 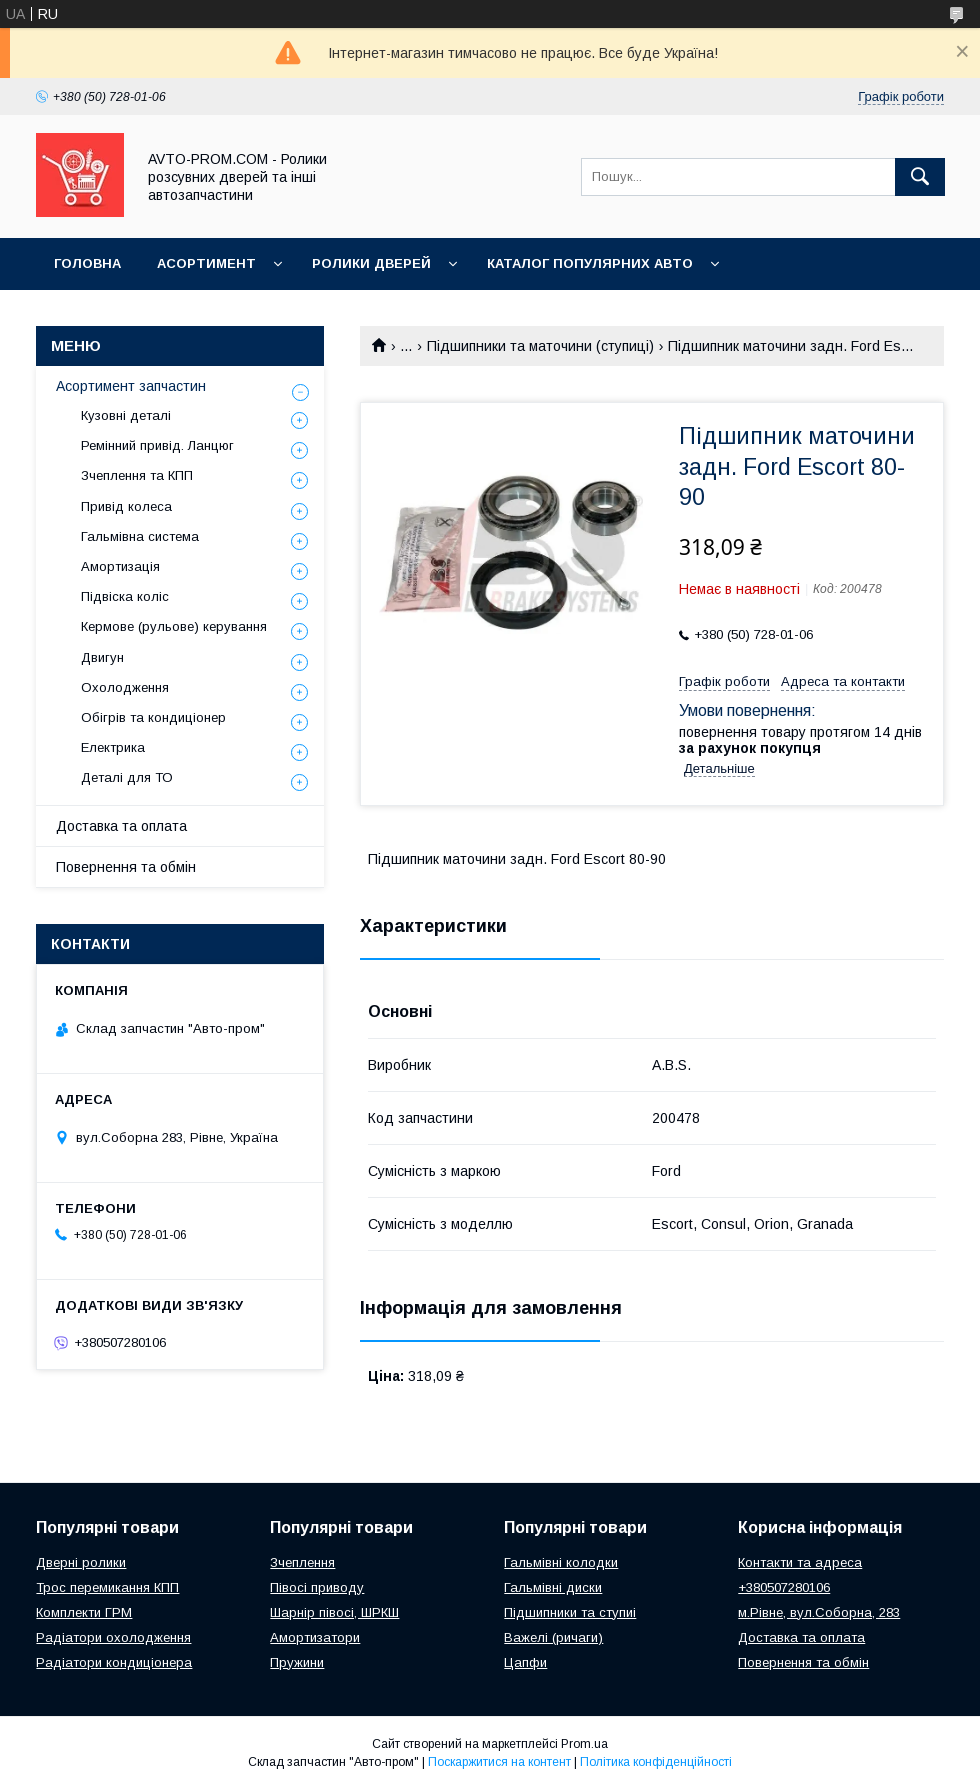 I want to click on Радіатори охолодження, so click(x=113, y=1637).